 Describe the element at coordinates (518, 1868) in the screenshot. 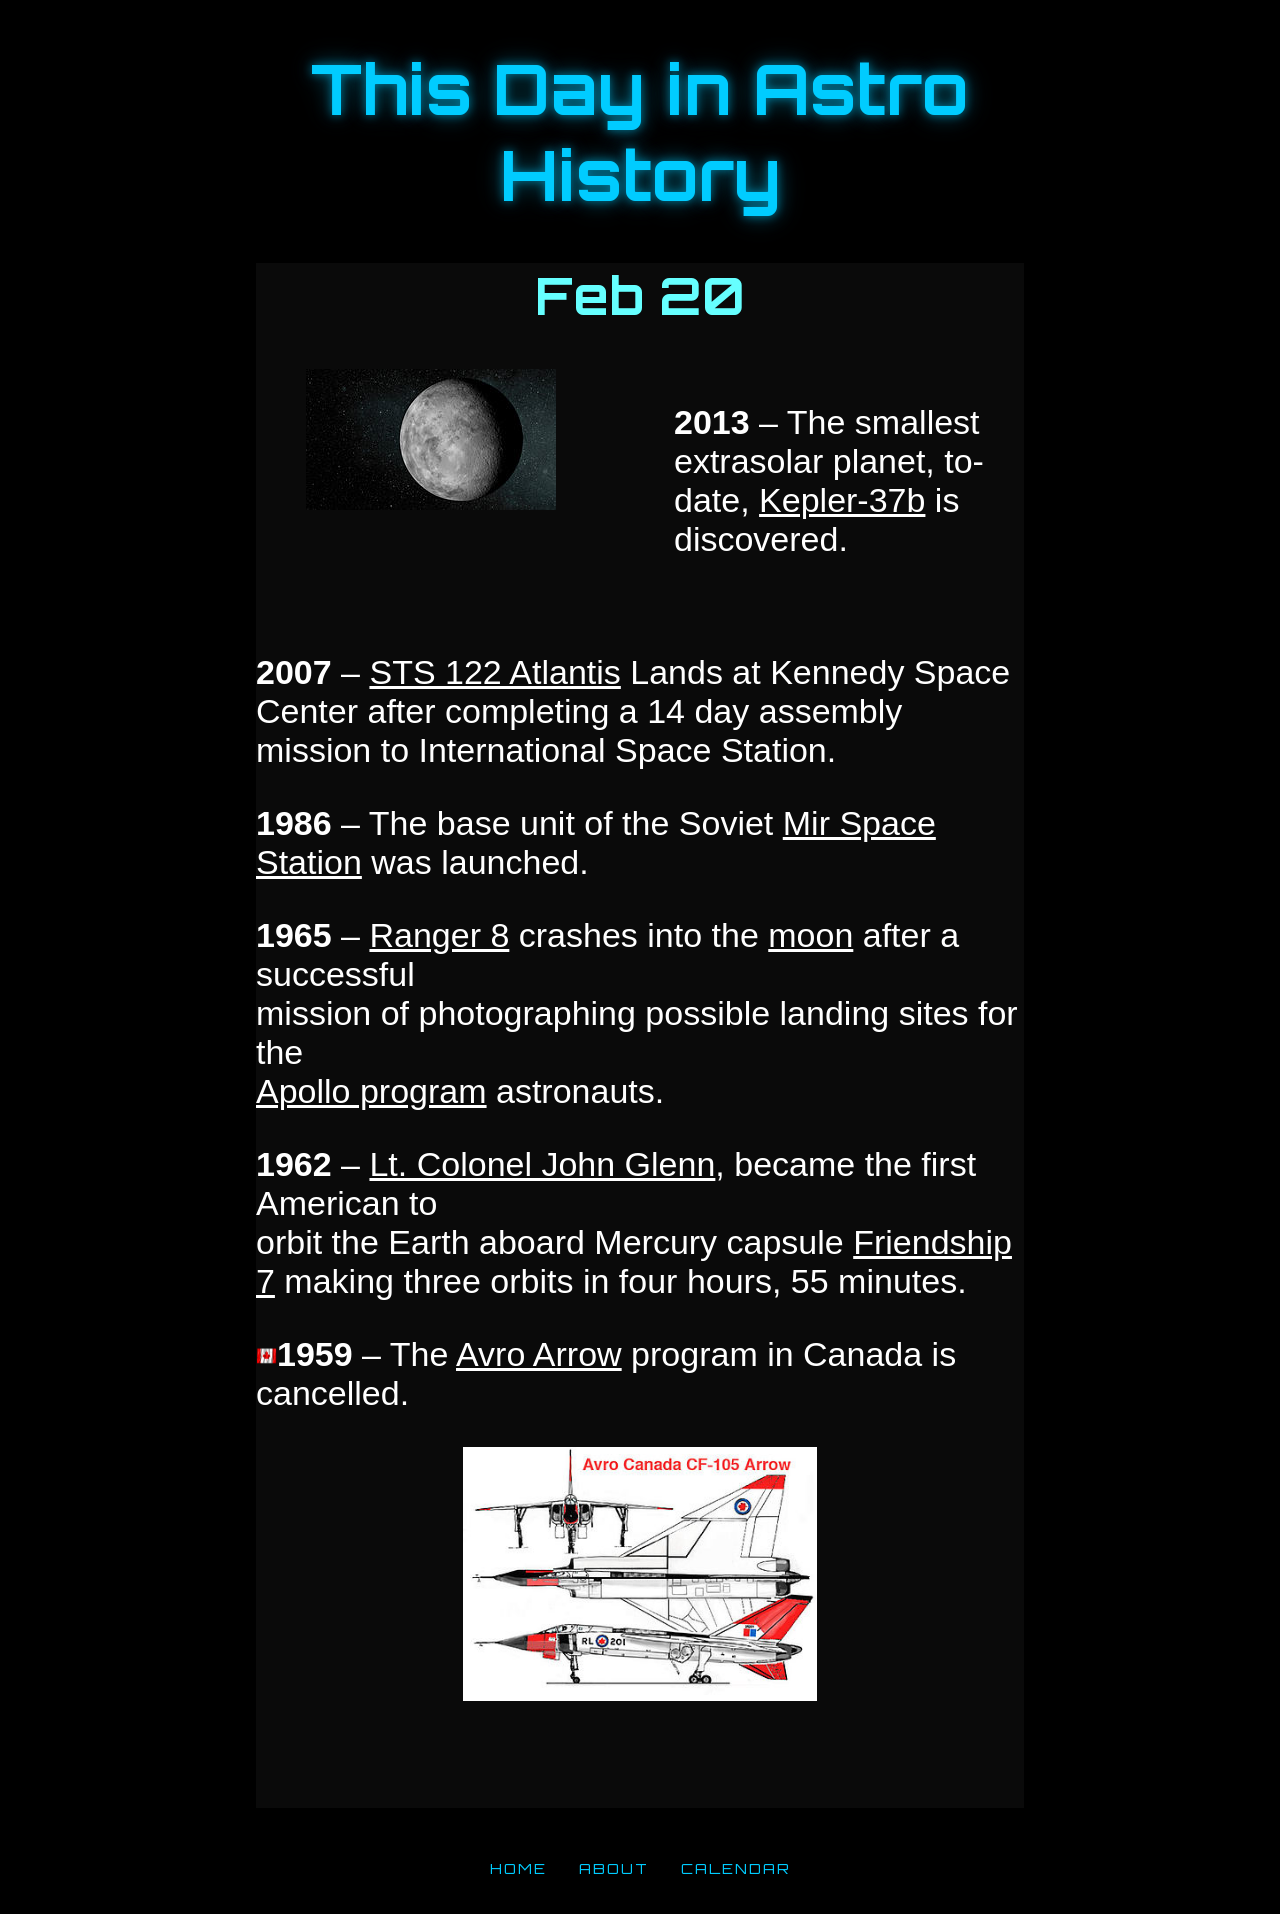

I see `HOME` at that location.